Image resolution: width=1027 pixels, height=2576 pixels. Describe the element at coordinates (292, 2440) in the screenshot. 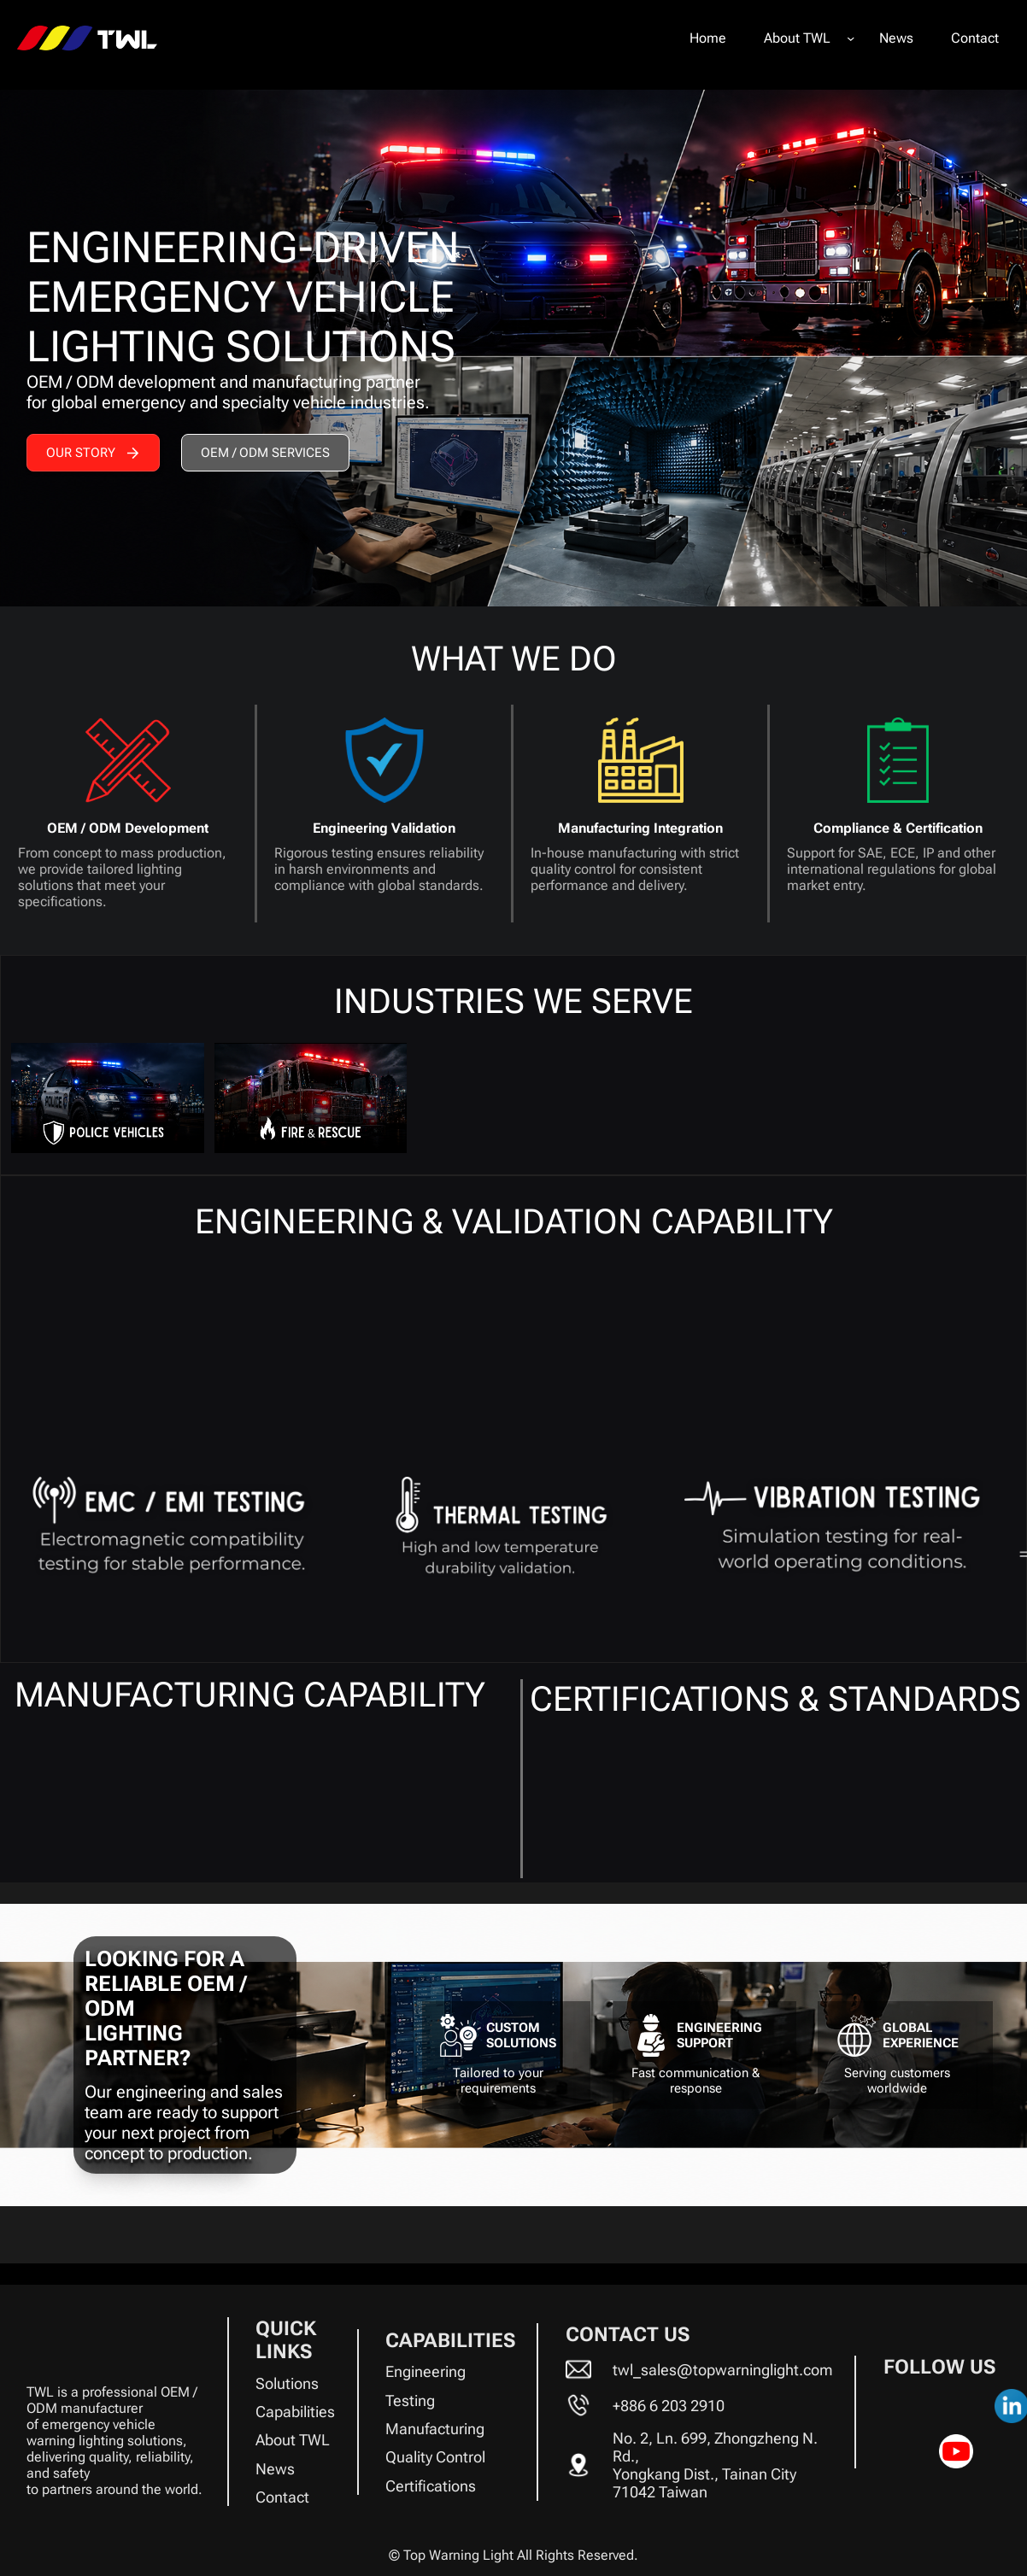

I see `About TWL` at that location.